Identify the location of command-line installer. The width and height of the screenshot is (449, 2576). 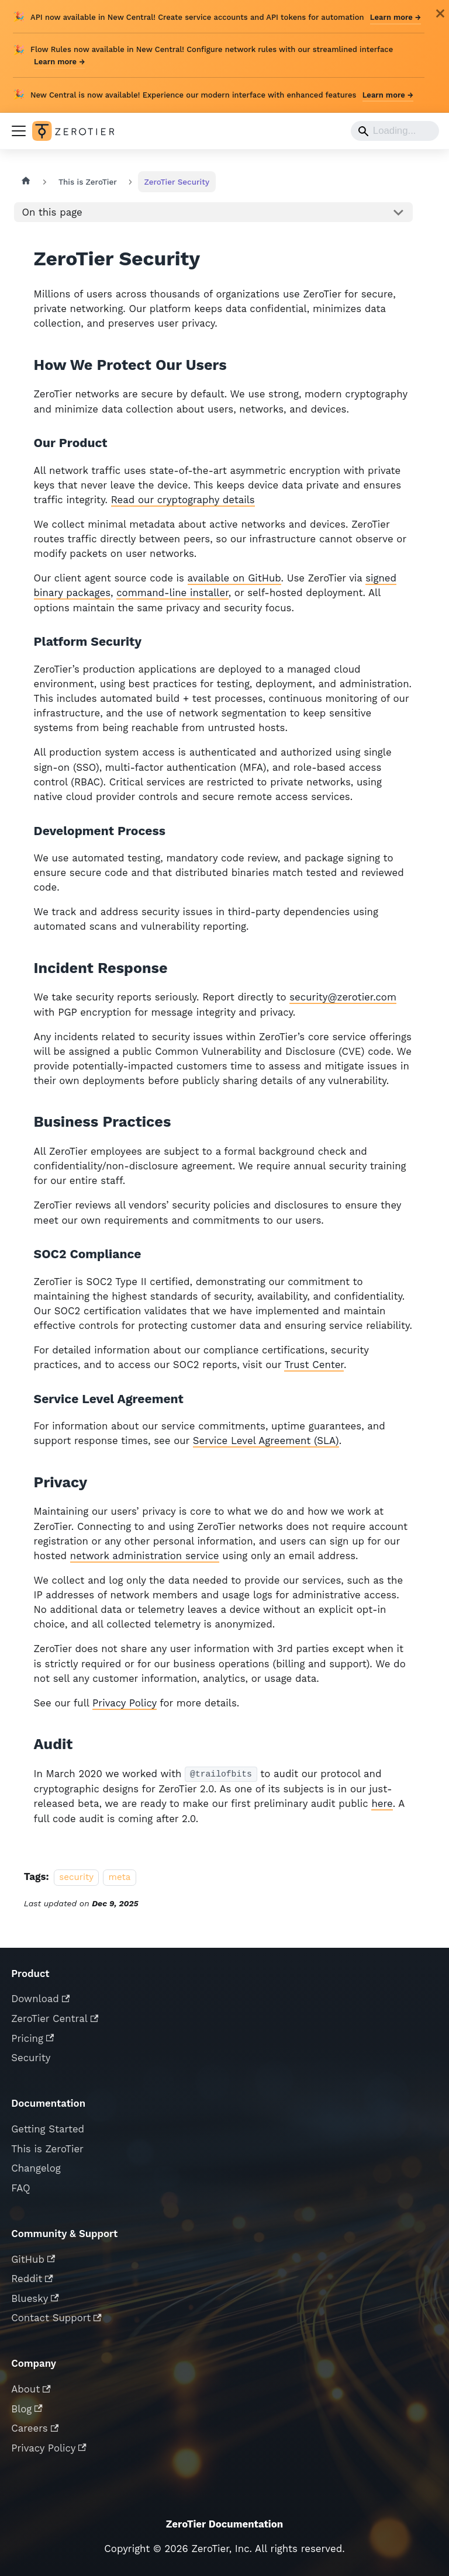
(172, 592).